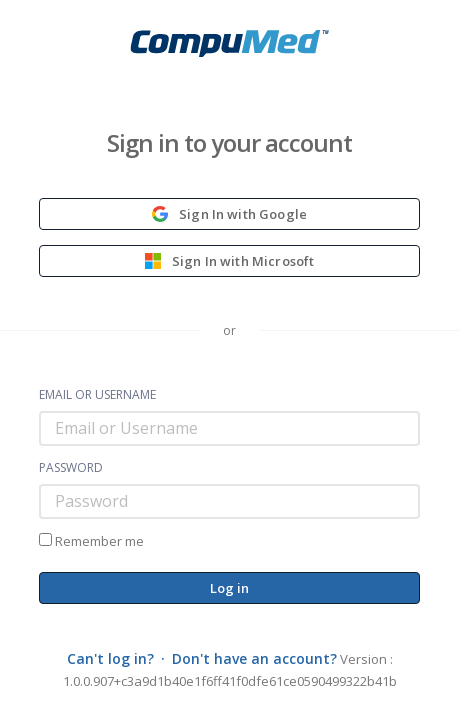  What do you see at coordinates (71, 468) in the screenshot?
I see `Password` at bounding box center [71, 468].